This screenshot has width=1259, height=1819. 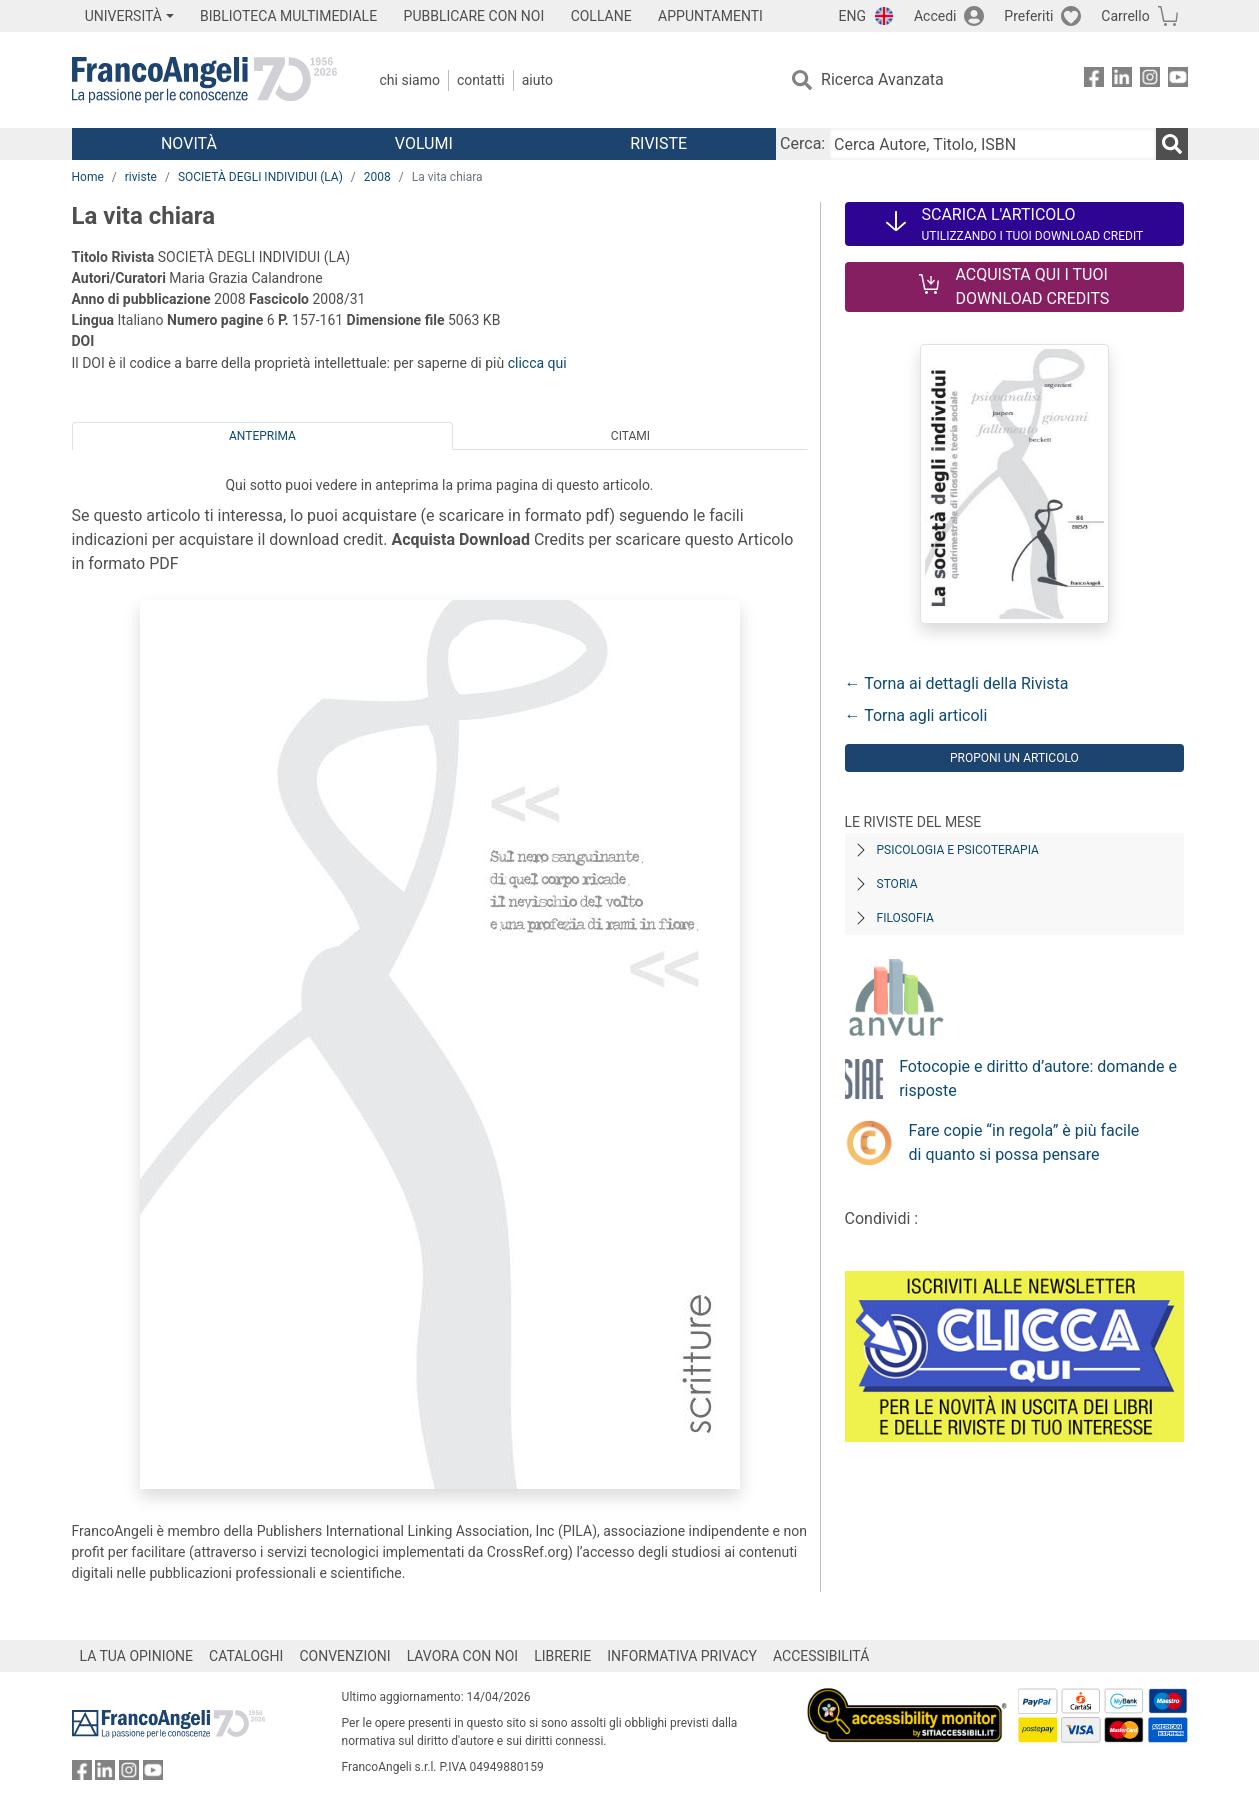 I want to click on Anteprima [tab], so click(x=262, y=436).